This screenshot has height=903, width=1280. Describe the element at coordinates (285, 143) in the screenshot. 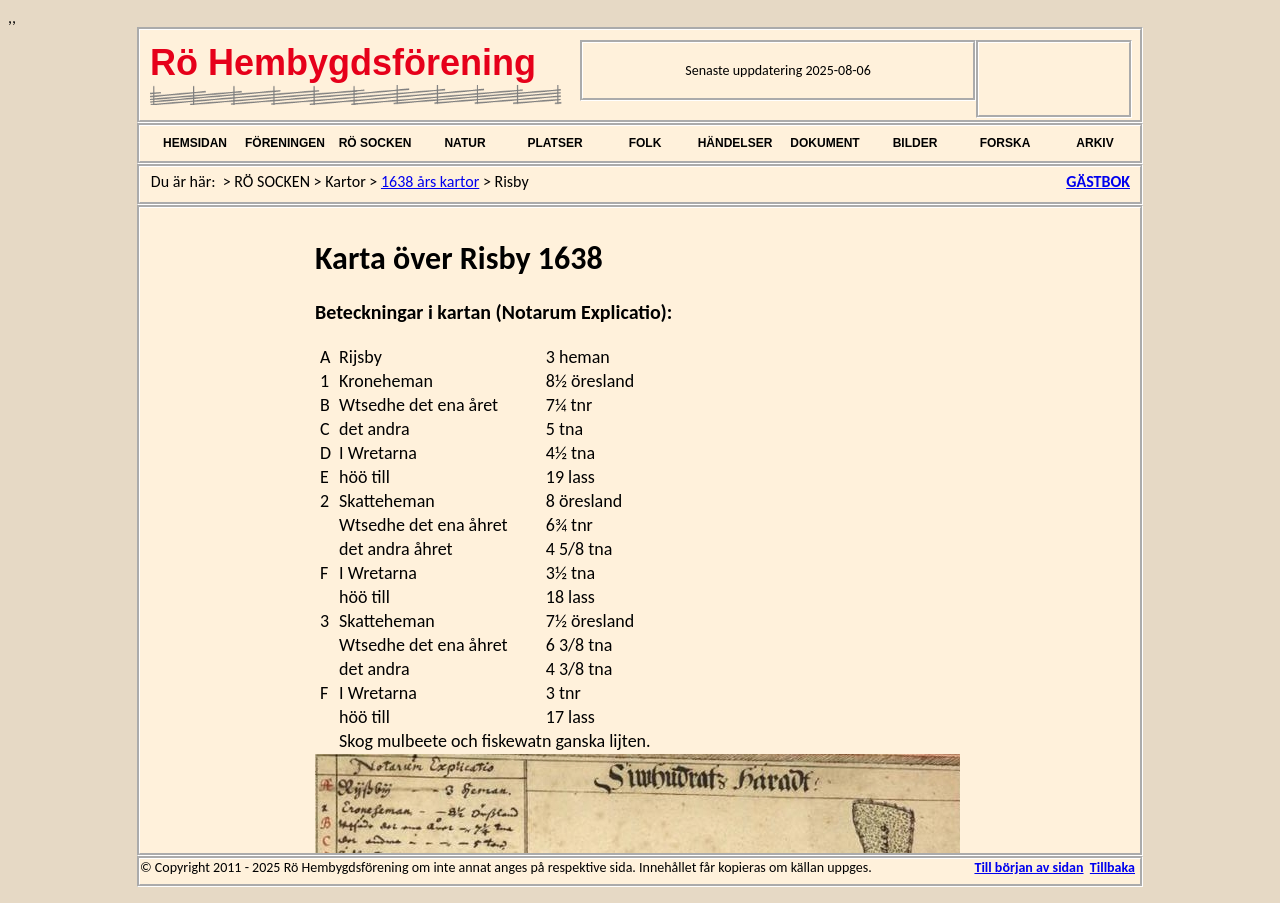

I see `FÖRENINGEN` at that location.